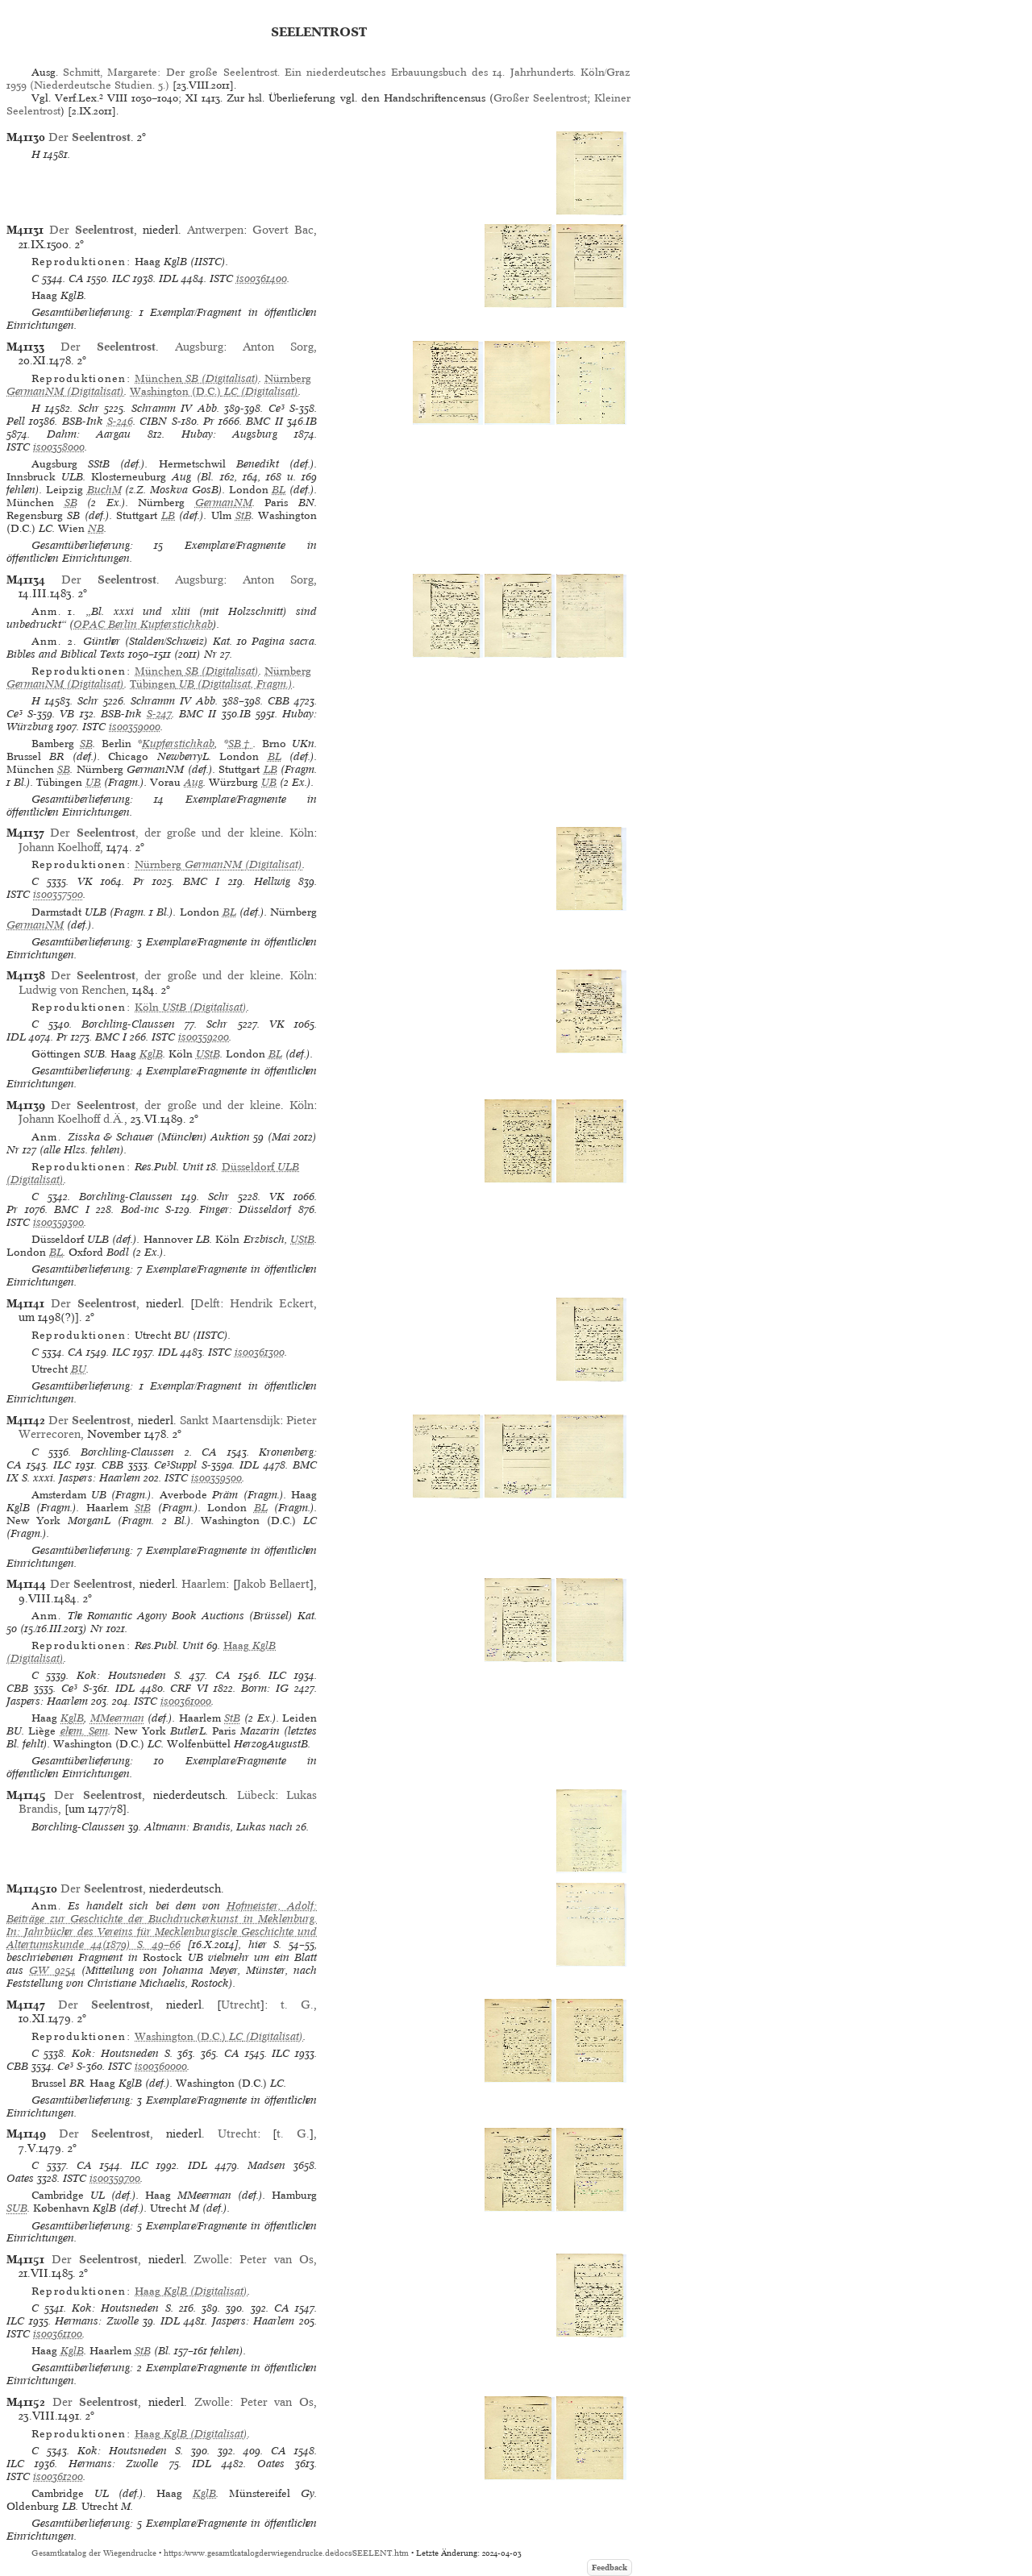  I want to click on Ce³, so click(276, 408).